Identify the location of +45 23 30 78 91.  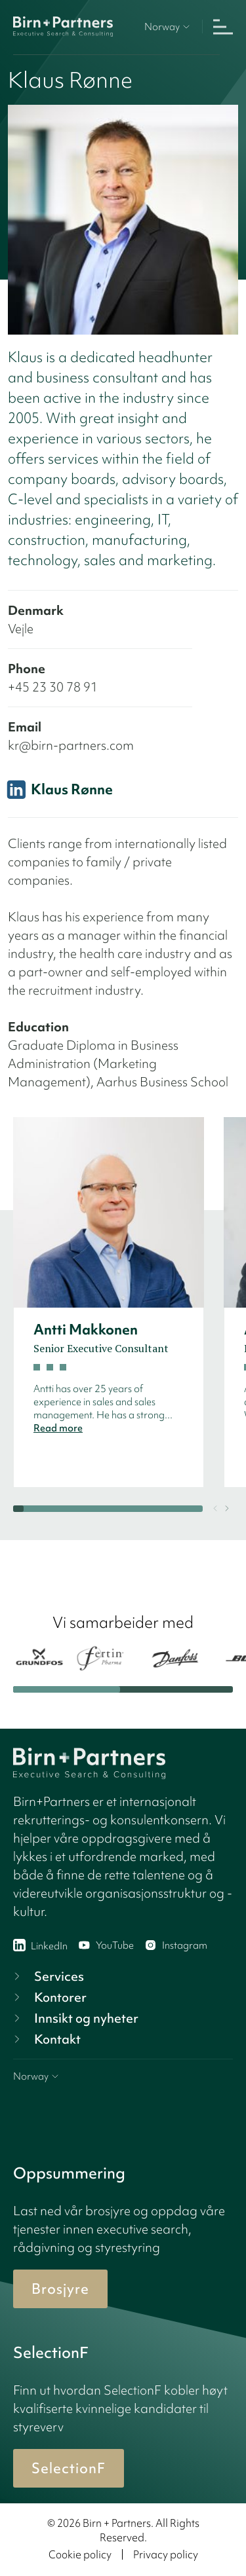
(53, 686).